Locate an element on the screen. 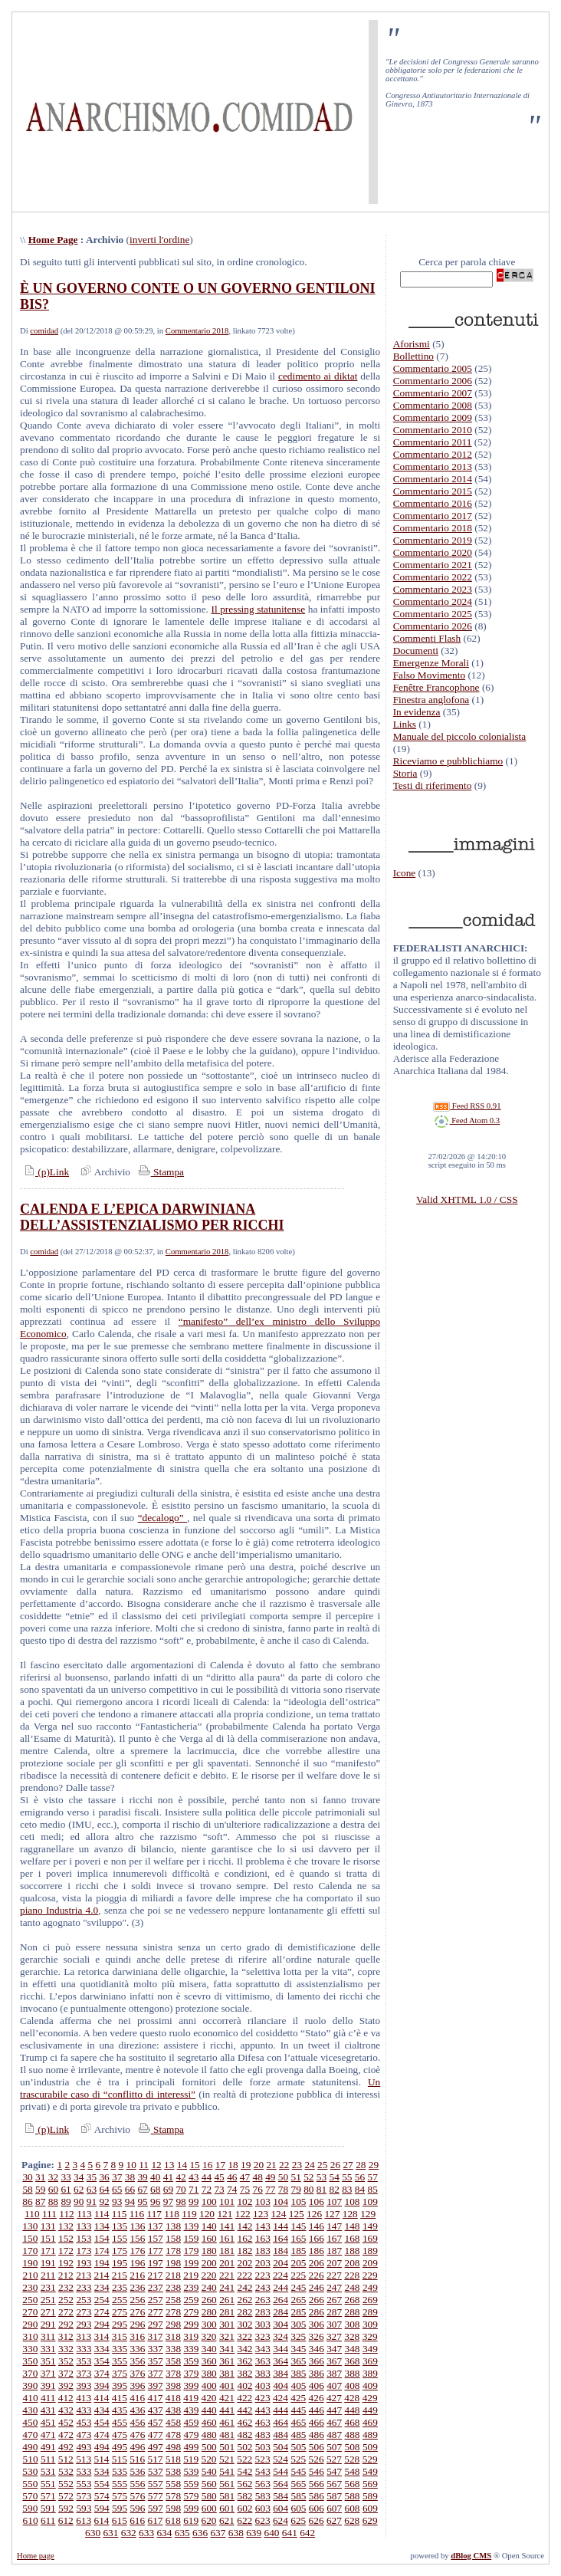  611 is located at coordinates (48, 2520).